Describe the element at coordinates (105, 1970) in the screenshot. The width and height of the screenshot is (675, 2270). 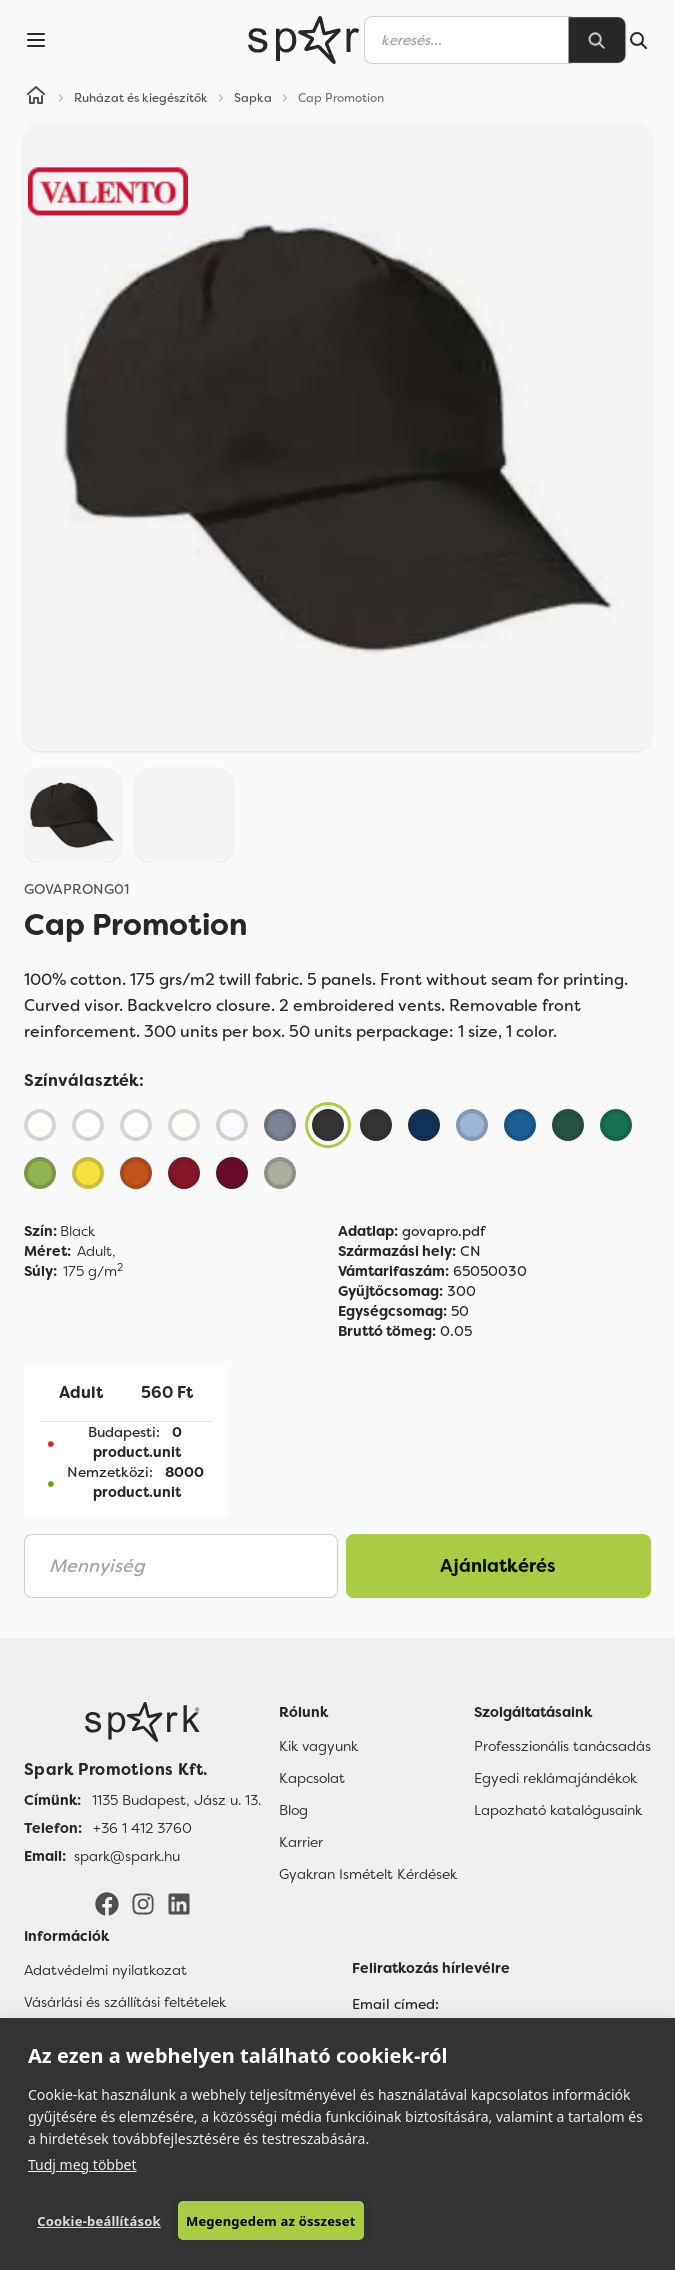
I see `Adatvédelmi nyilatkozat` at that location.